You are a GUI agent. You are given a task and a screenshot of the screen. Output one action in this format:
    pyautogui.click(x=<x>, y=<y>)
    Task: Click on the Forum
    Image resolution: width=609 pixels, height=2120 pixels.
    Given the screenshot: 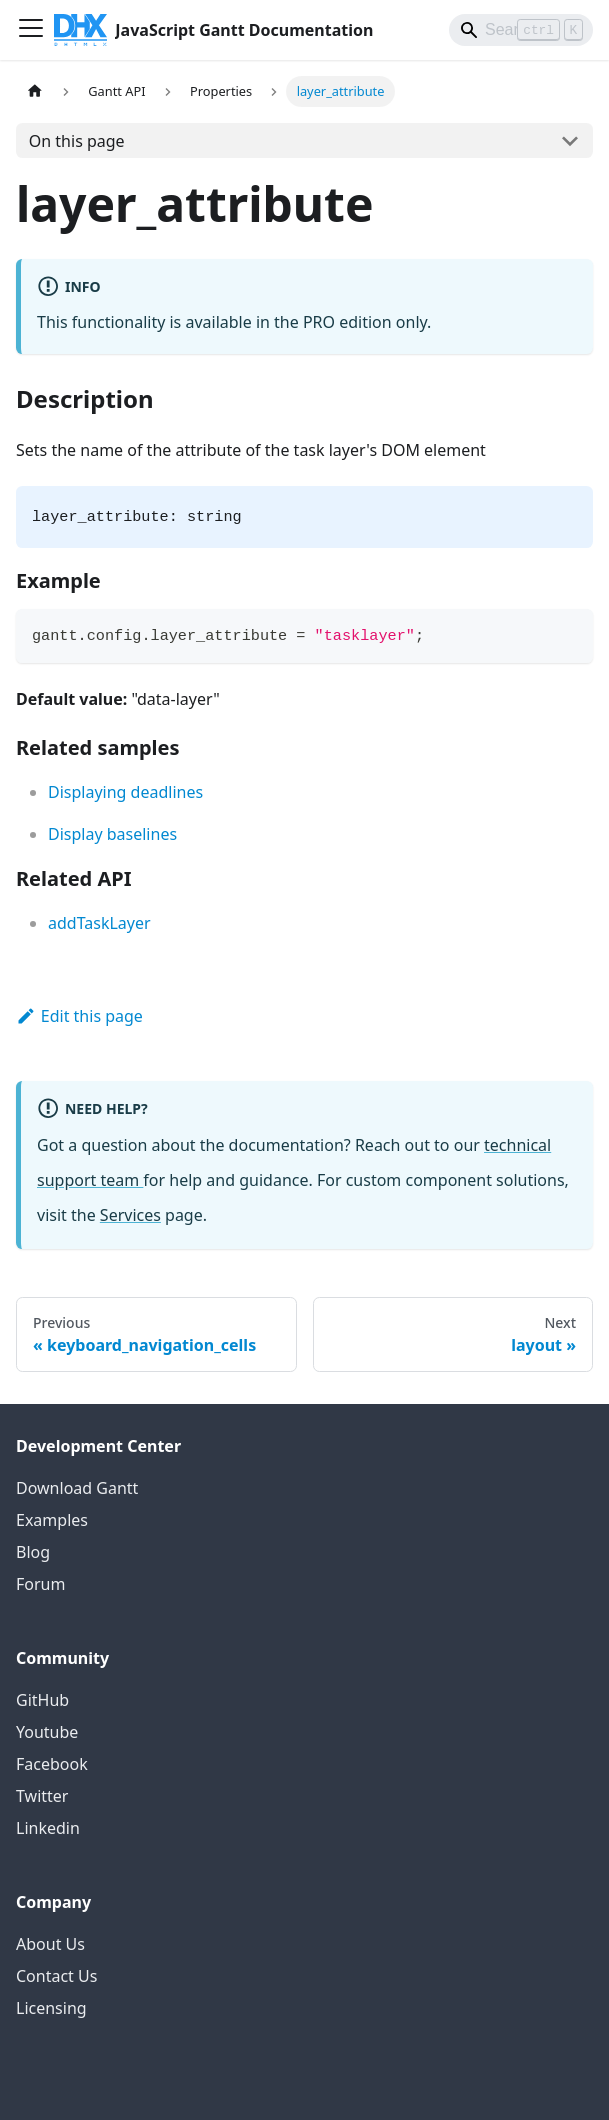 What is the action you would take?
    pyautogui.click(x=40, y=1584)
    